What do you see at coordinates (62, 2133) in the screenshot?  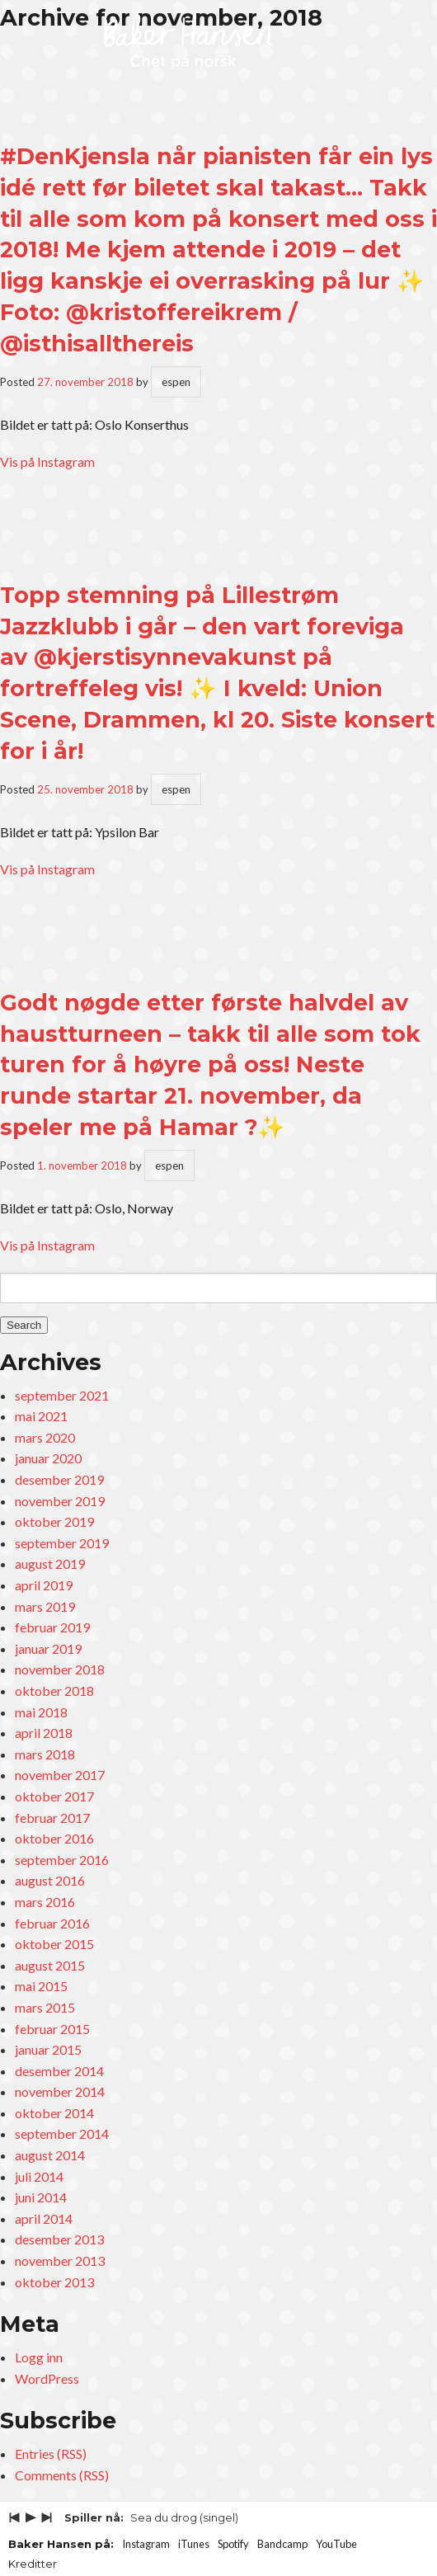 I see `september 2014` at bounding box center [62, 2133].